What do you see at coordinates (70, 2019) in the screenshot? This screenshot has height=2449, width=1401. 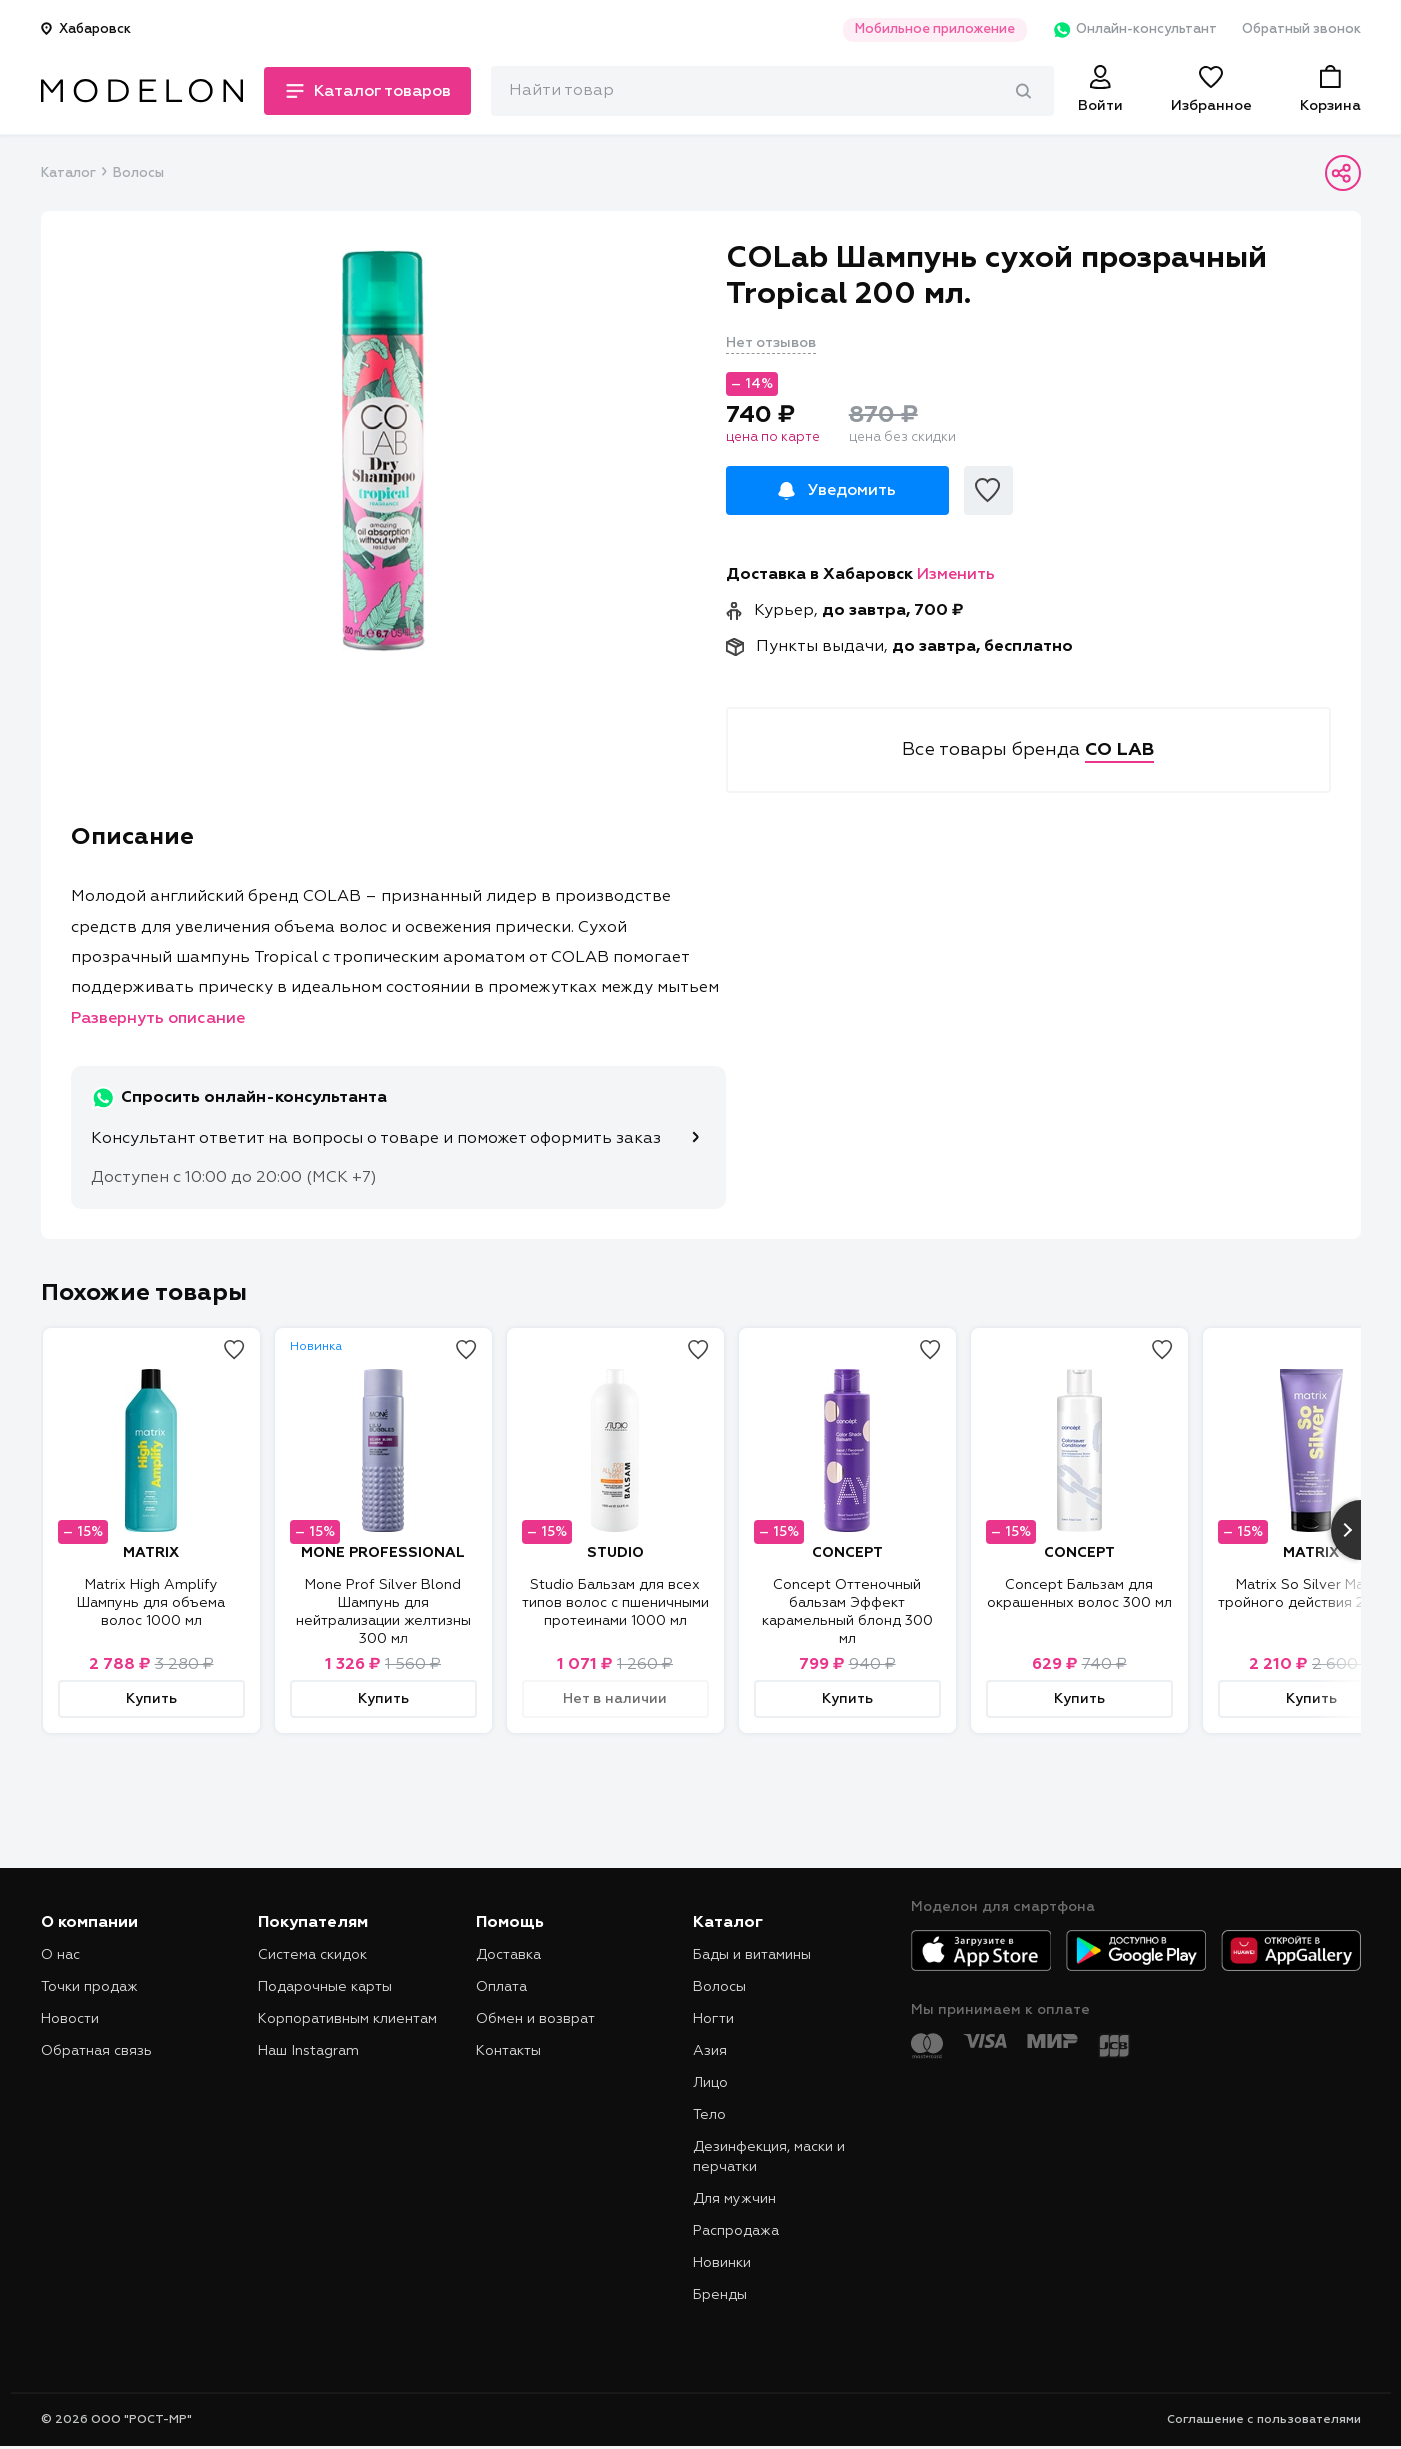 I see `Новости` at bounding box center [70, 2019].